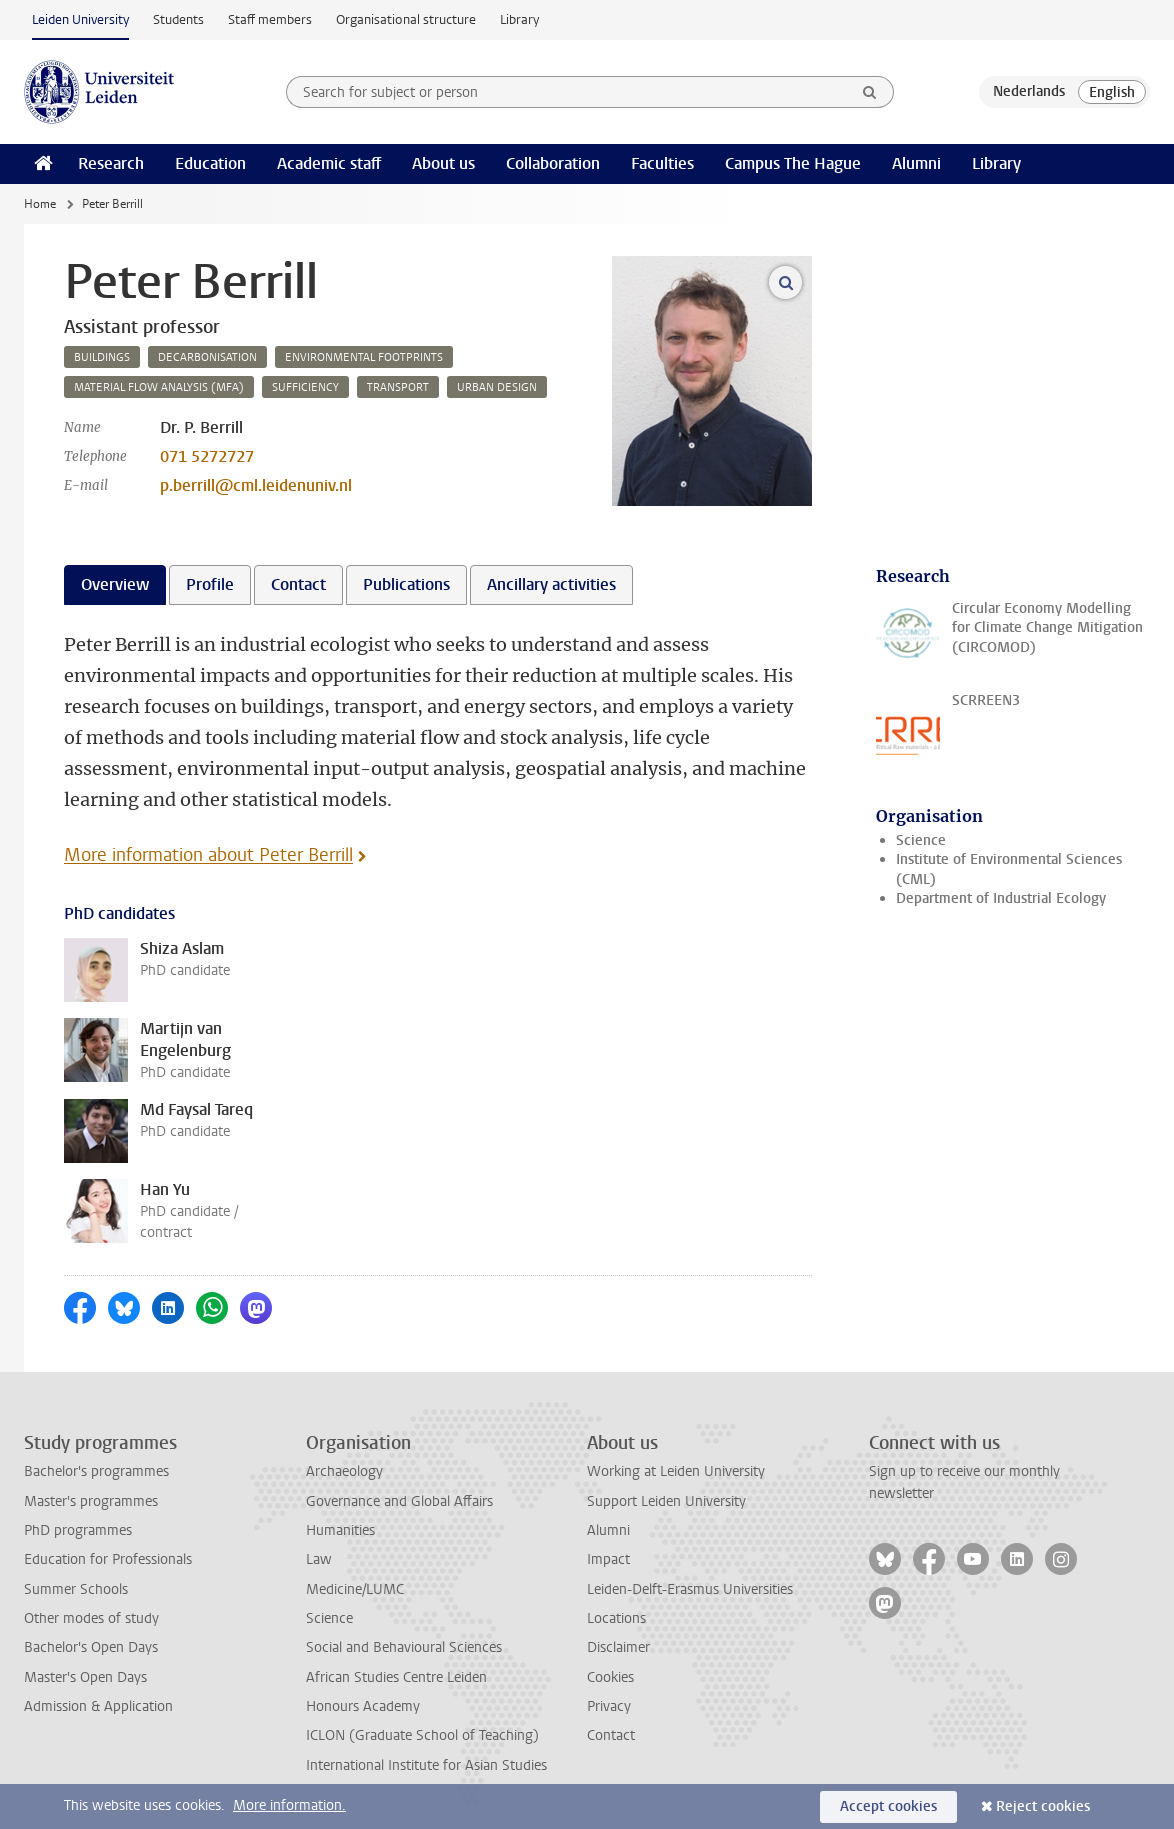 The width and height of the screenshot is (1174, 1829). I want to click on About us, so click(443, 163).